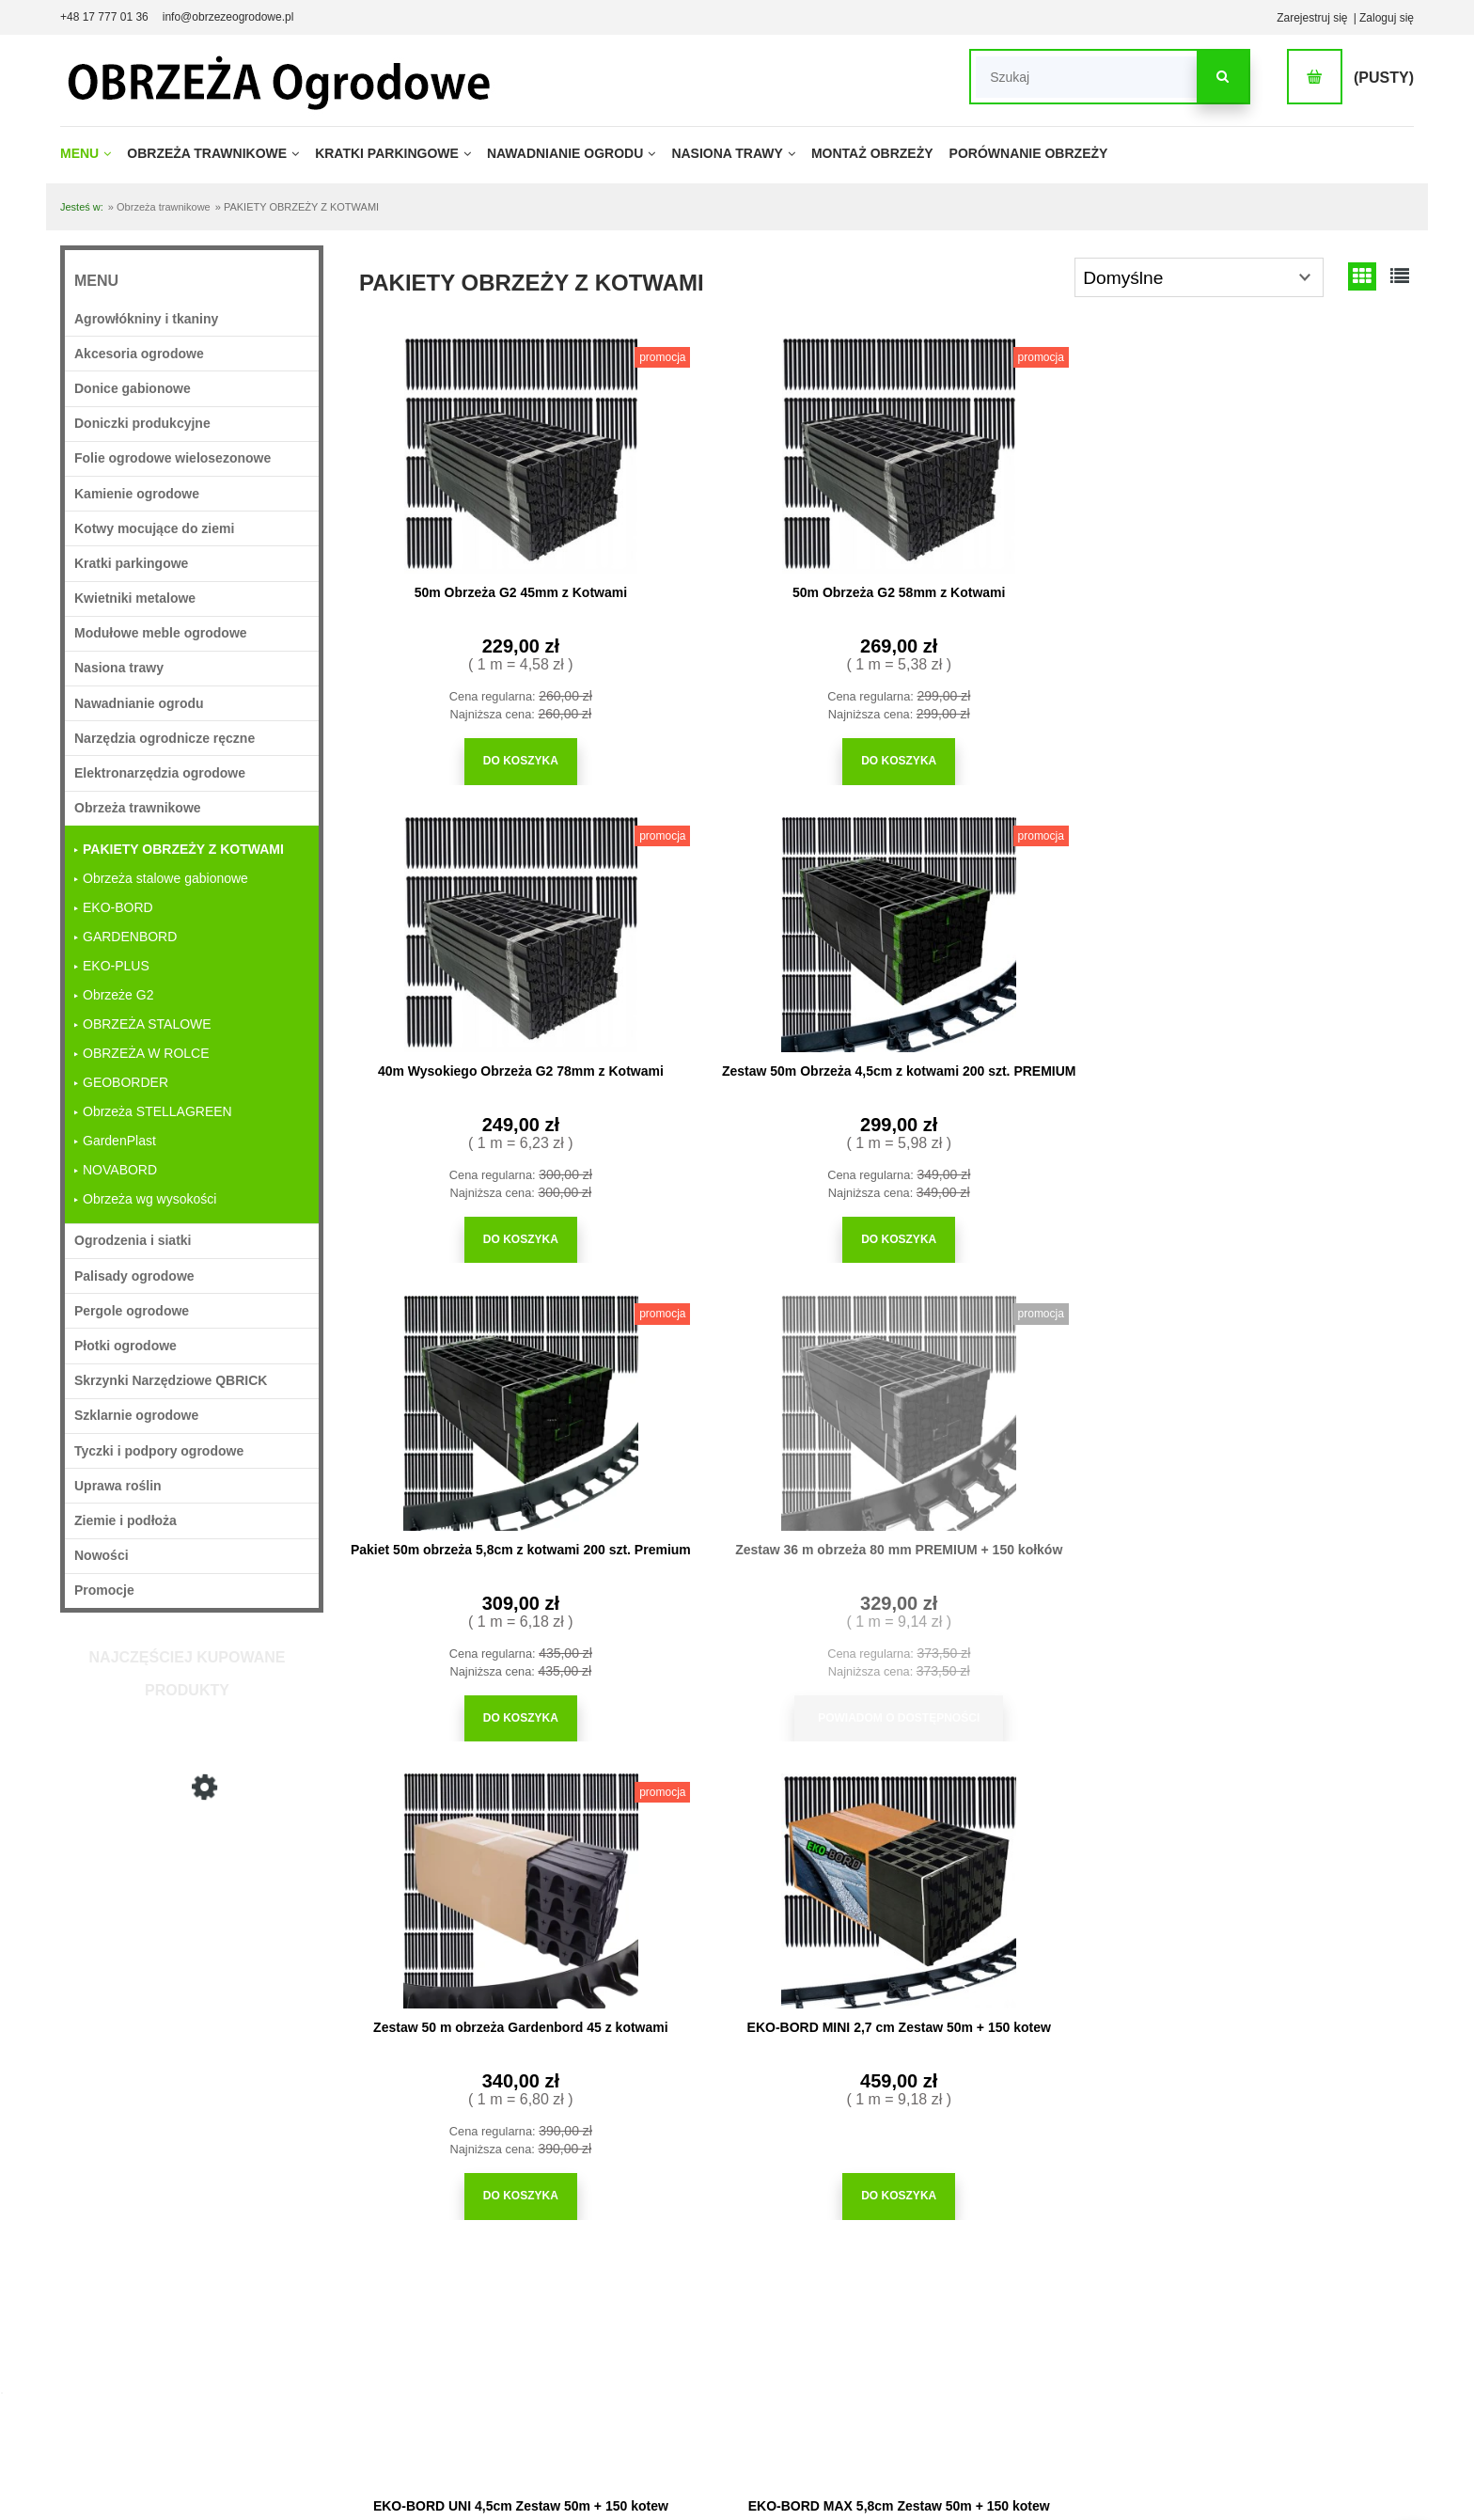 The image size is (1474, 2520). What do you see at coordinates (741, 757) in the screenshot?
I see `[Do koszyka 50m Obrzeża G2 58mm z Kotwami]` at bounding box center [741, 757].